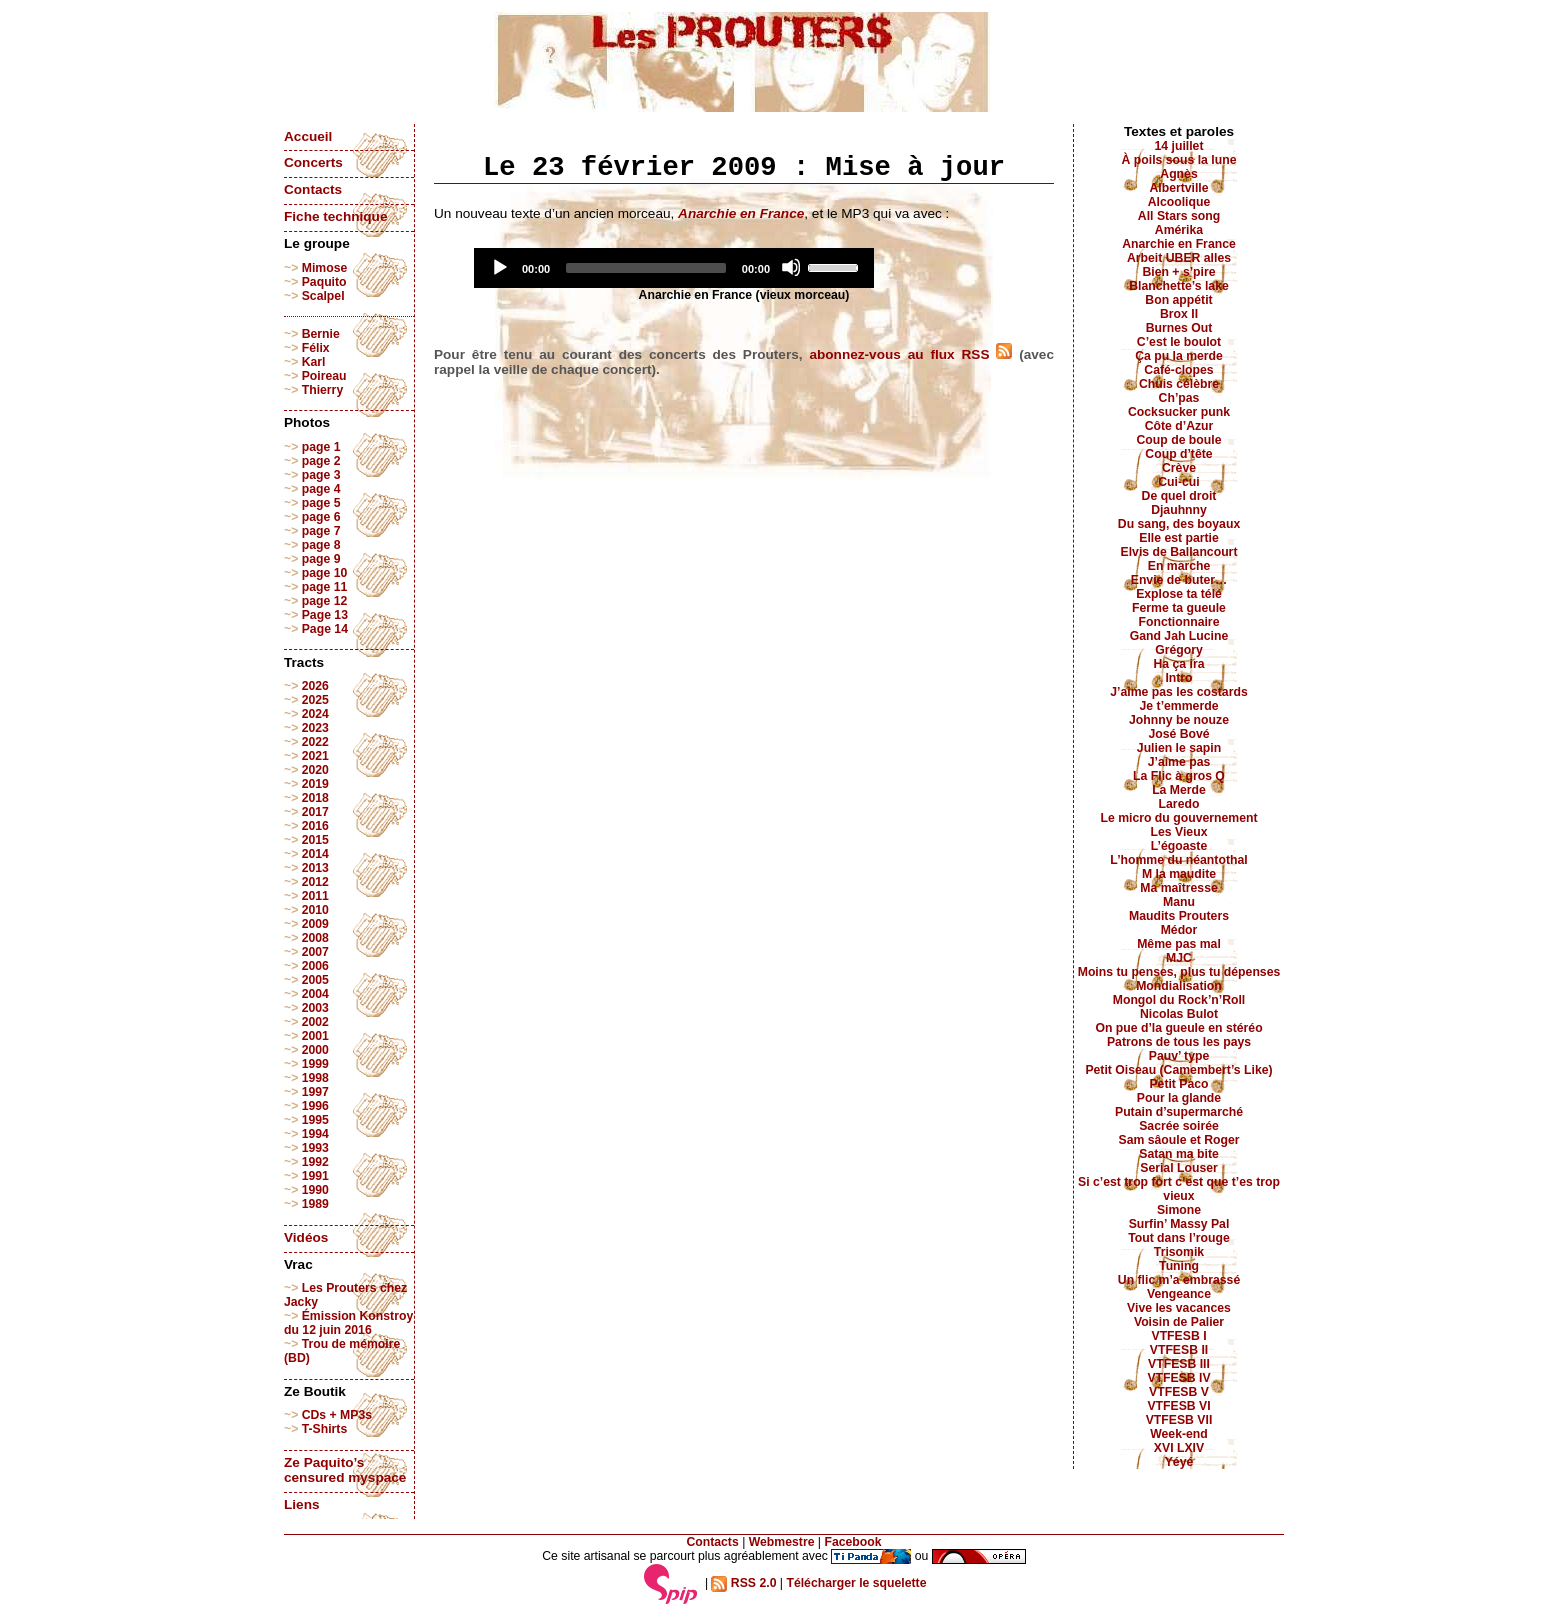 The image size is (1568, 1604). I want to click on abonnez-vous au flux RSS, so click(910, 354).